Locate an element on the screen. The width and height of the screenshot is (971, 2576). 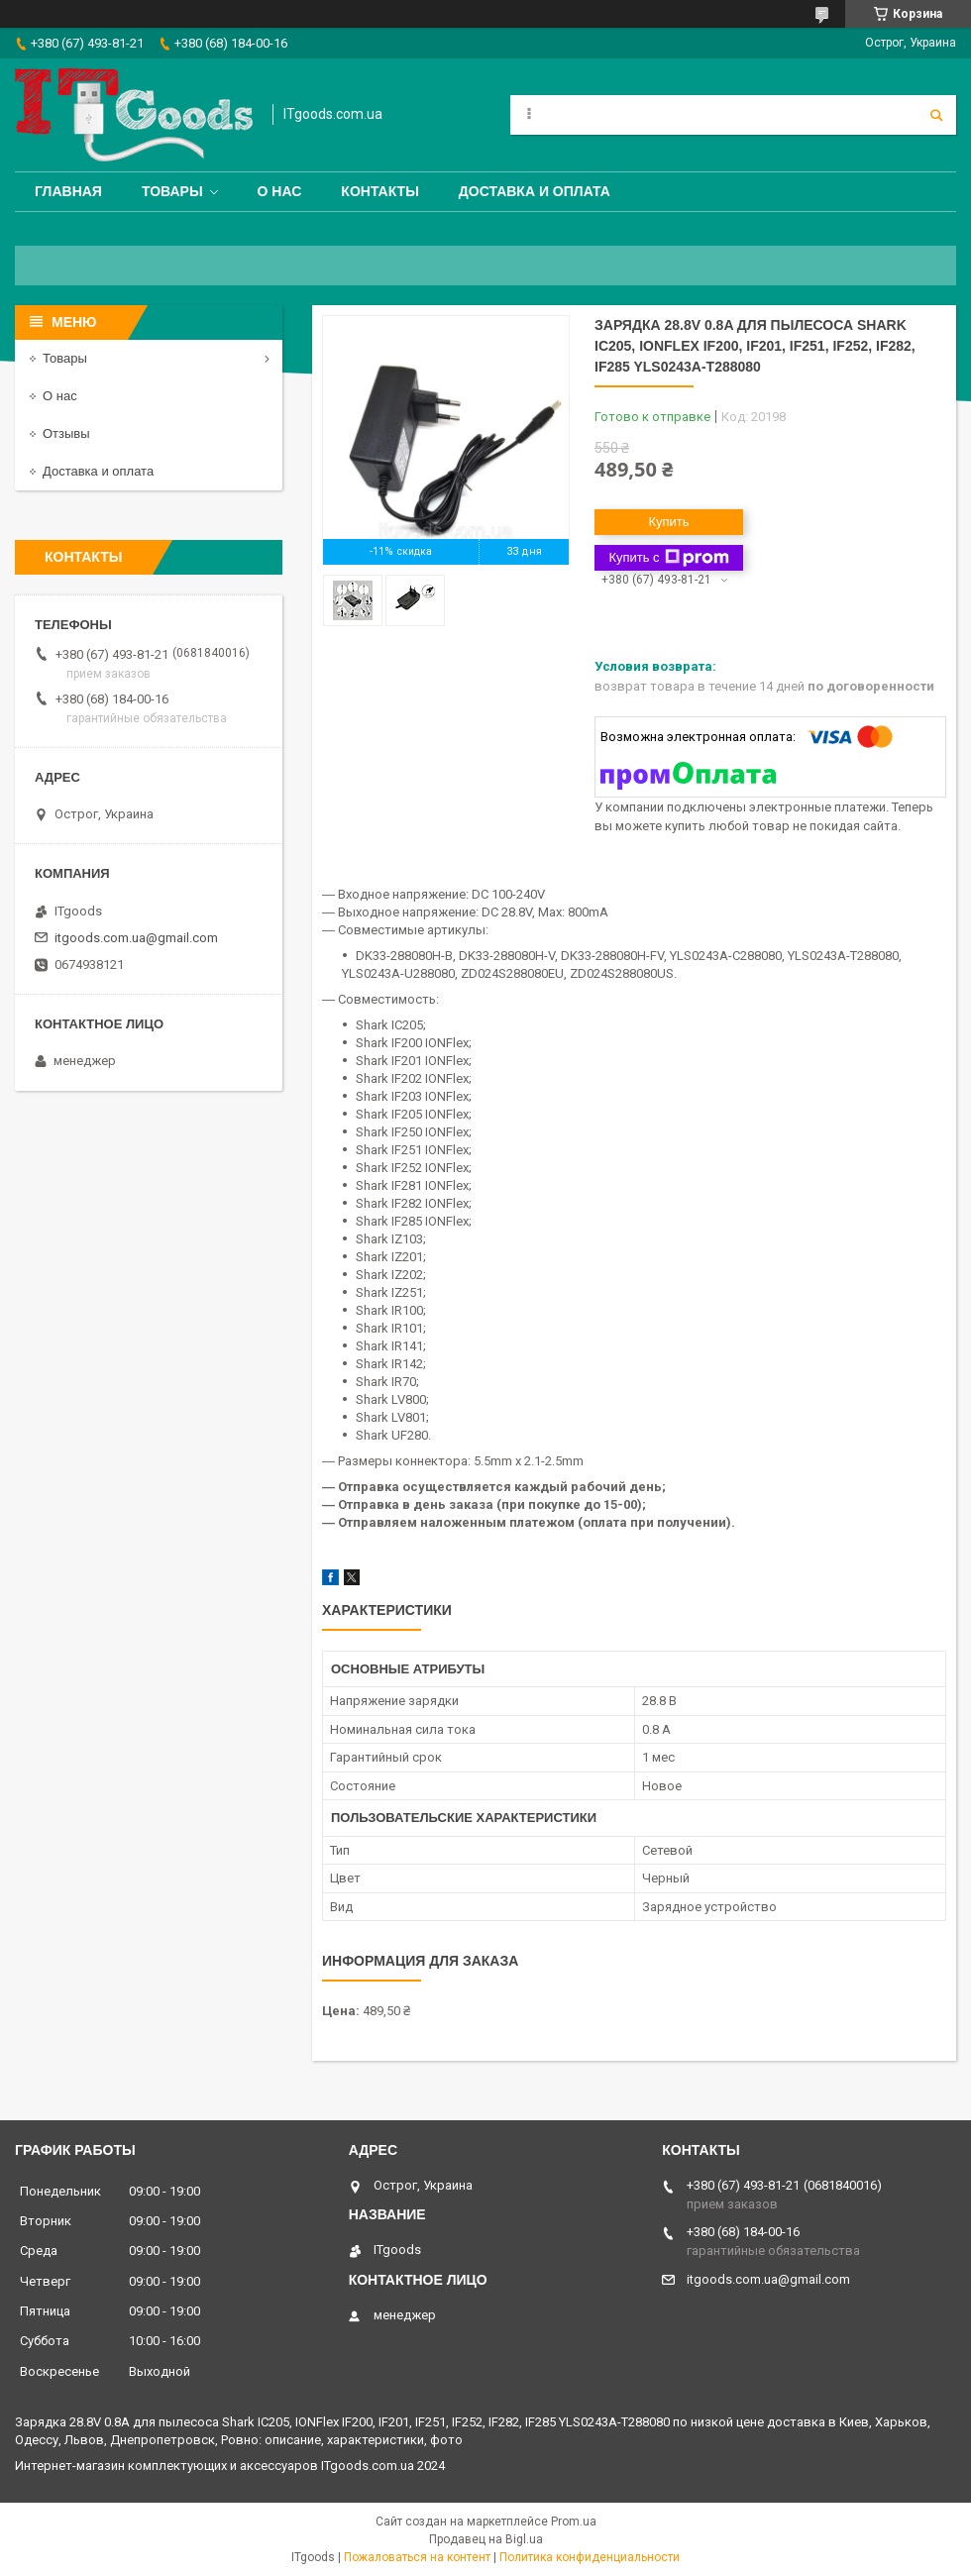
Prom.ua is located at coordinates (573, 2521).